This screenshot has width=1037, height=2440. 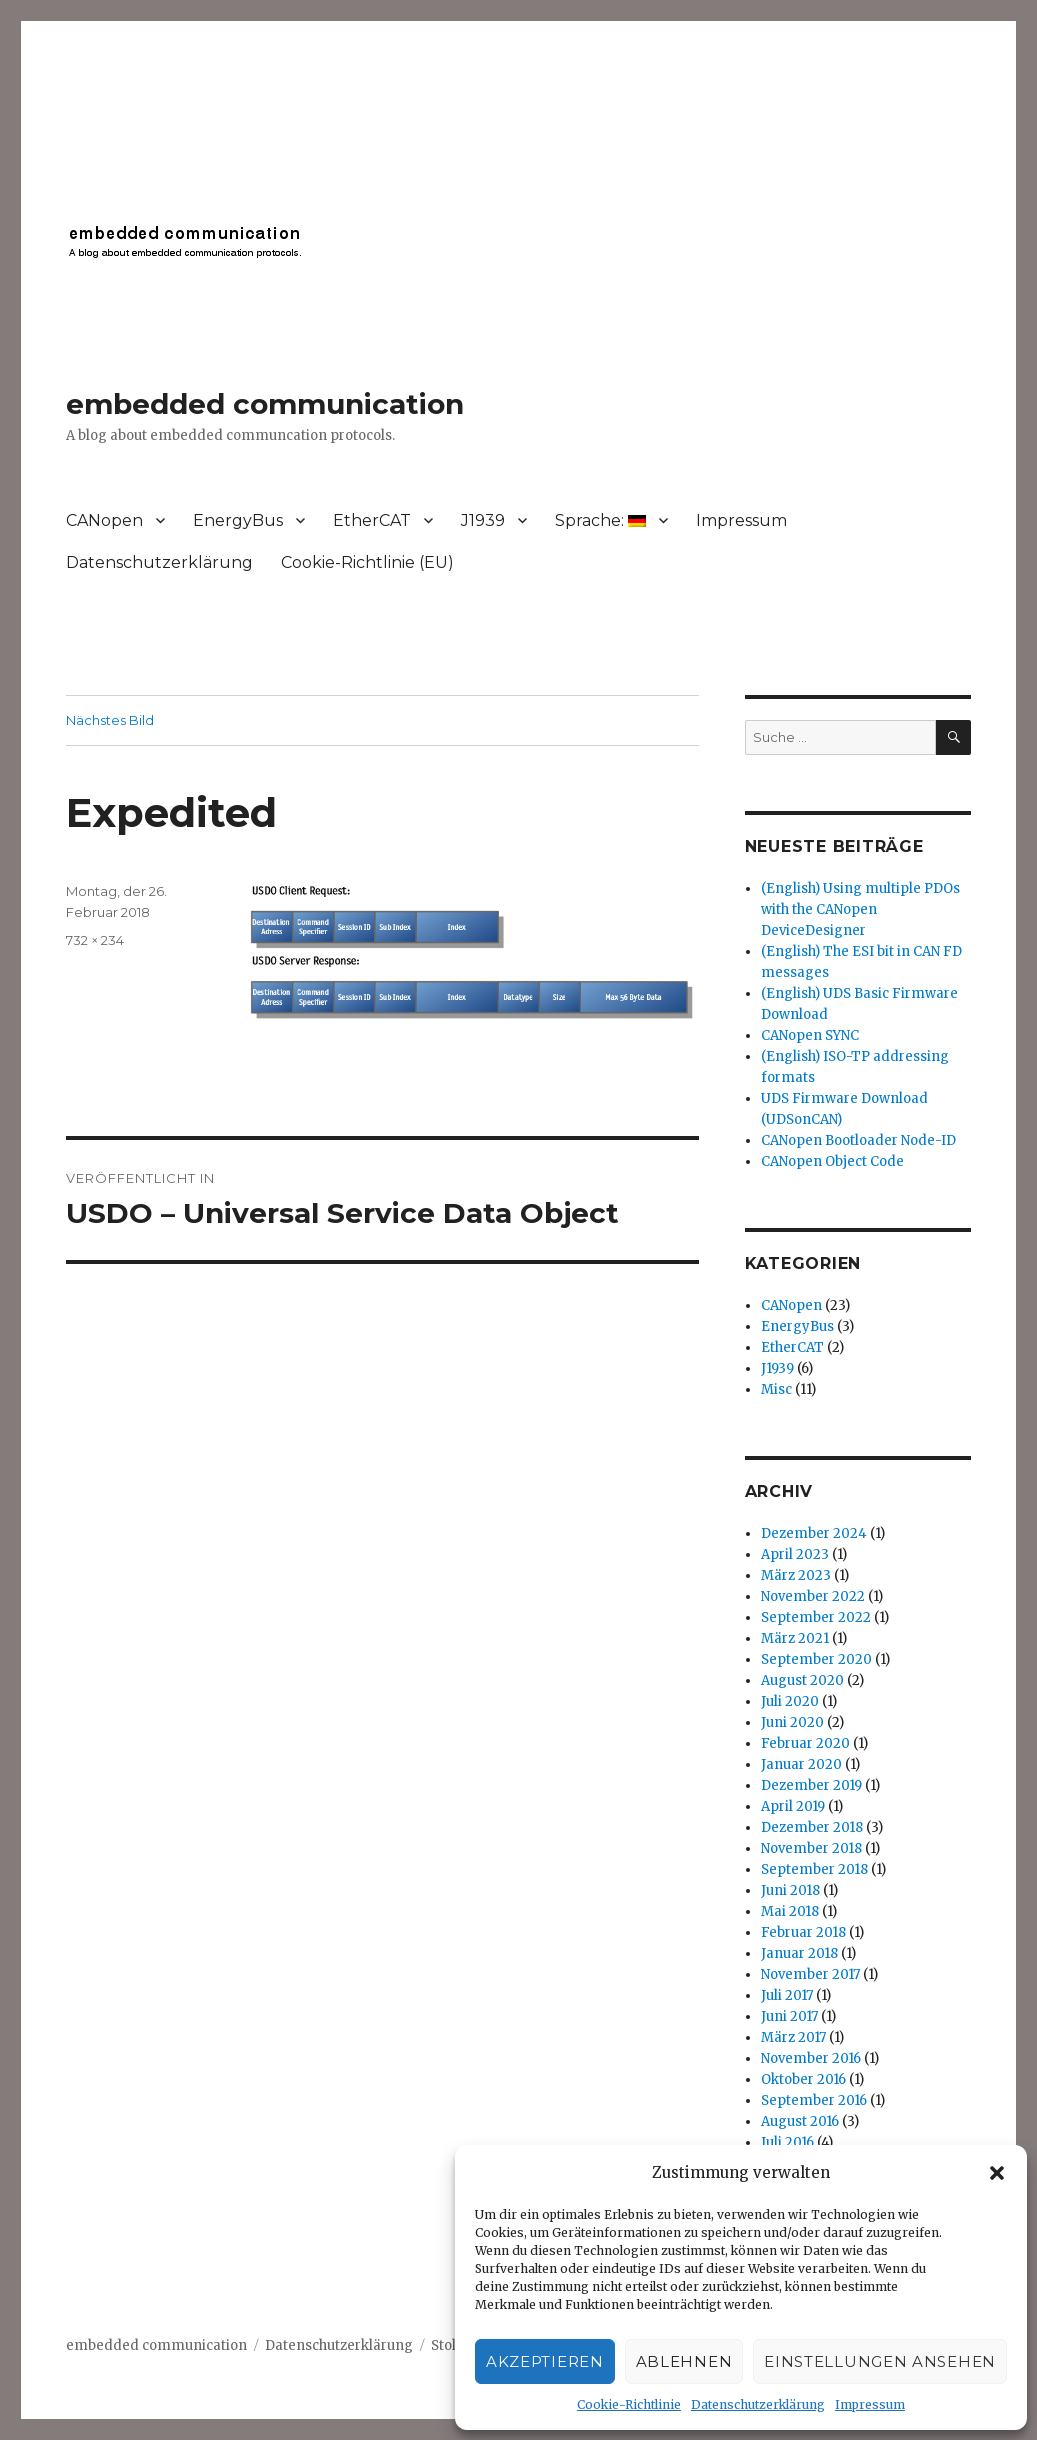 I want to click on Datenschutzerklärung, so click(x=758, y=2404).